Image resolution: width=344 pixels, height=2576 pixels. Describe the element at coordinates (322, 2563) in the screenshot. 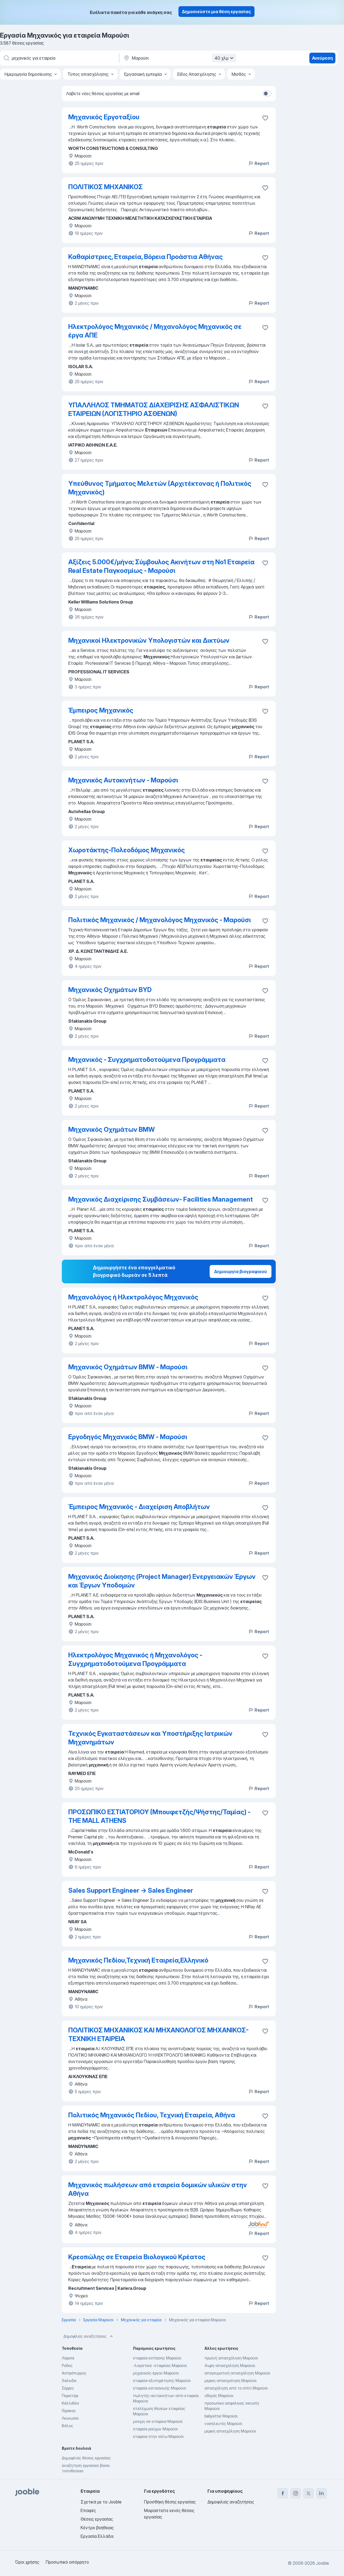

I see `Jooble` at that location.